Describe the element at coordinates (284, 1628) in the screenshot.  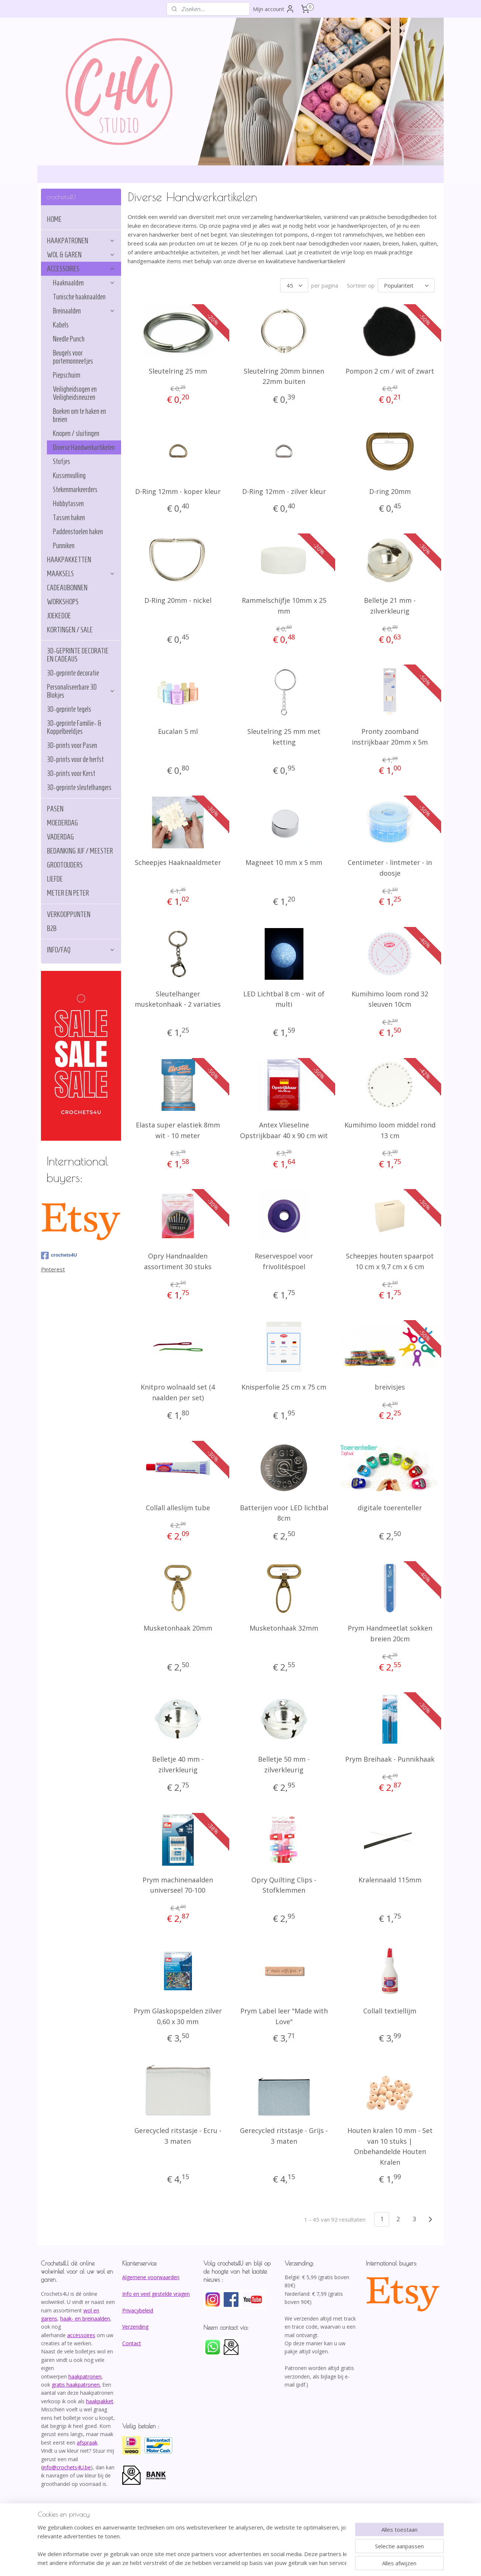
I see `Musketonhaak 32mm` at that location.